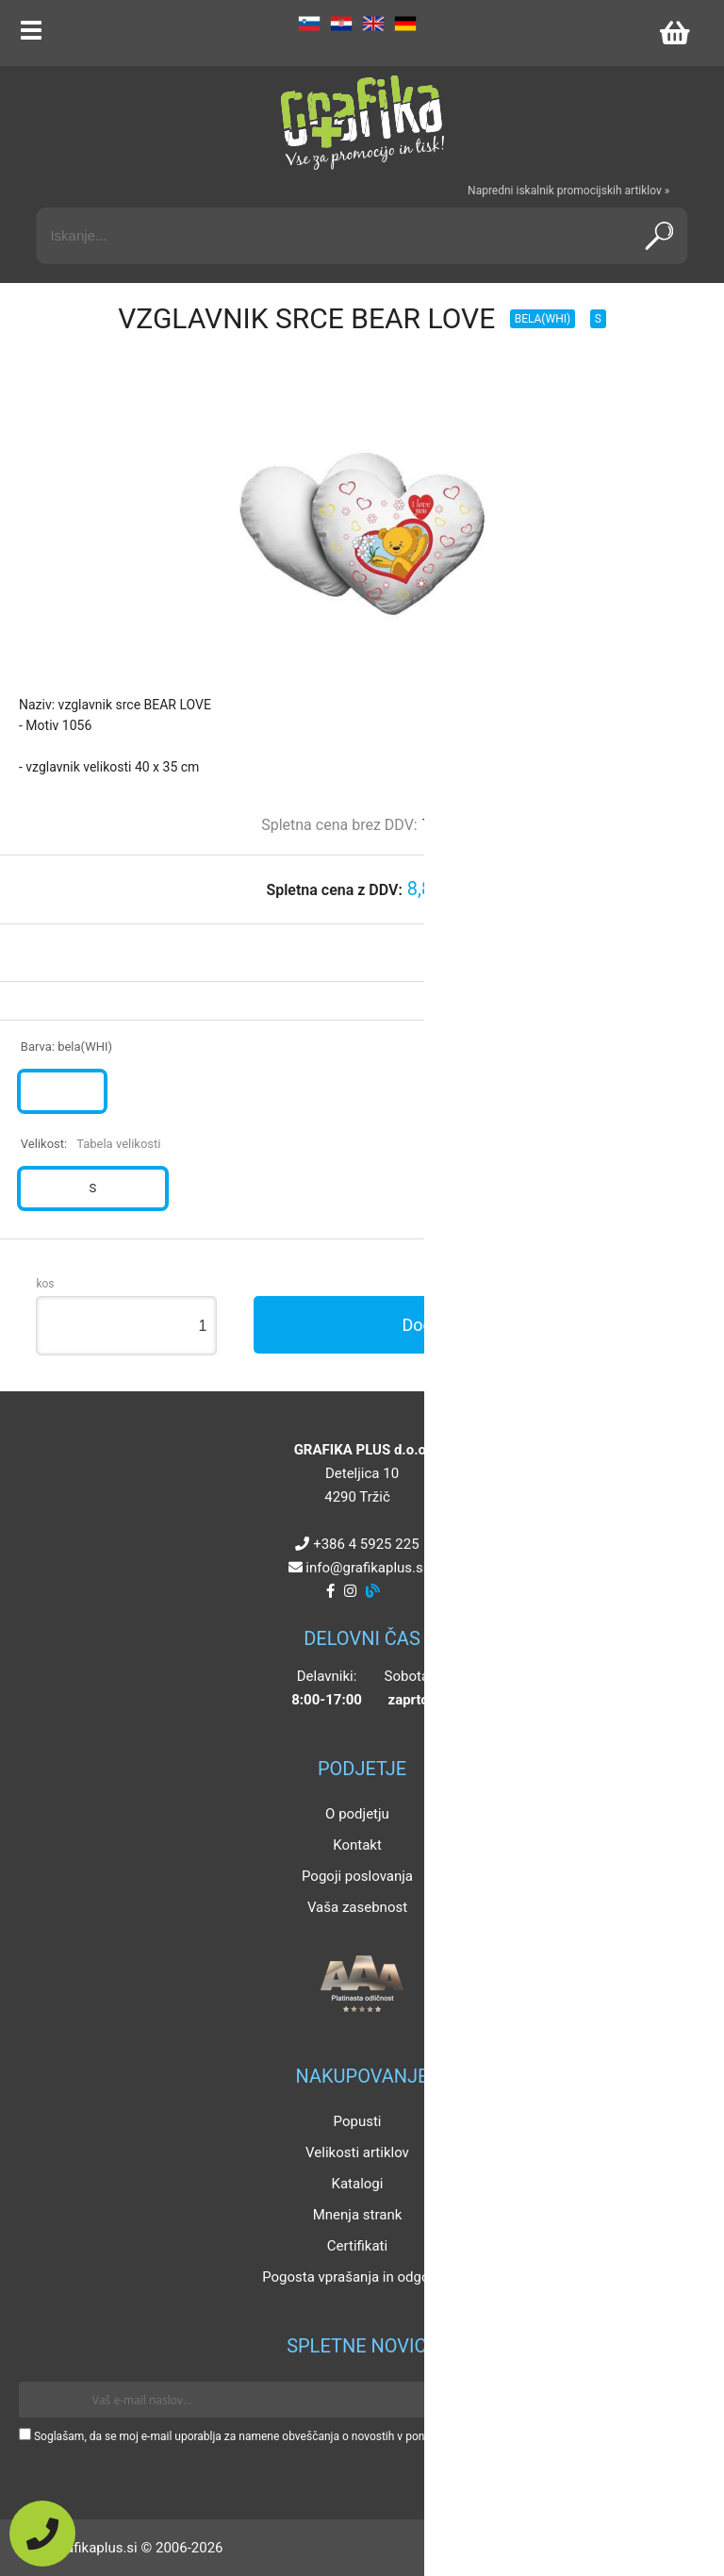  What do you see at coordinates (357, 2245) in the screenshot?
I see `Certifikati` at bounding box center [357, 2245].